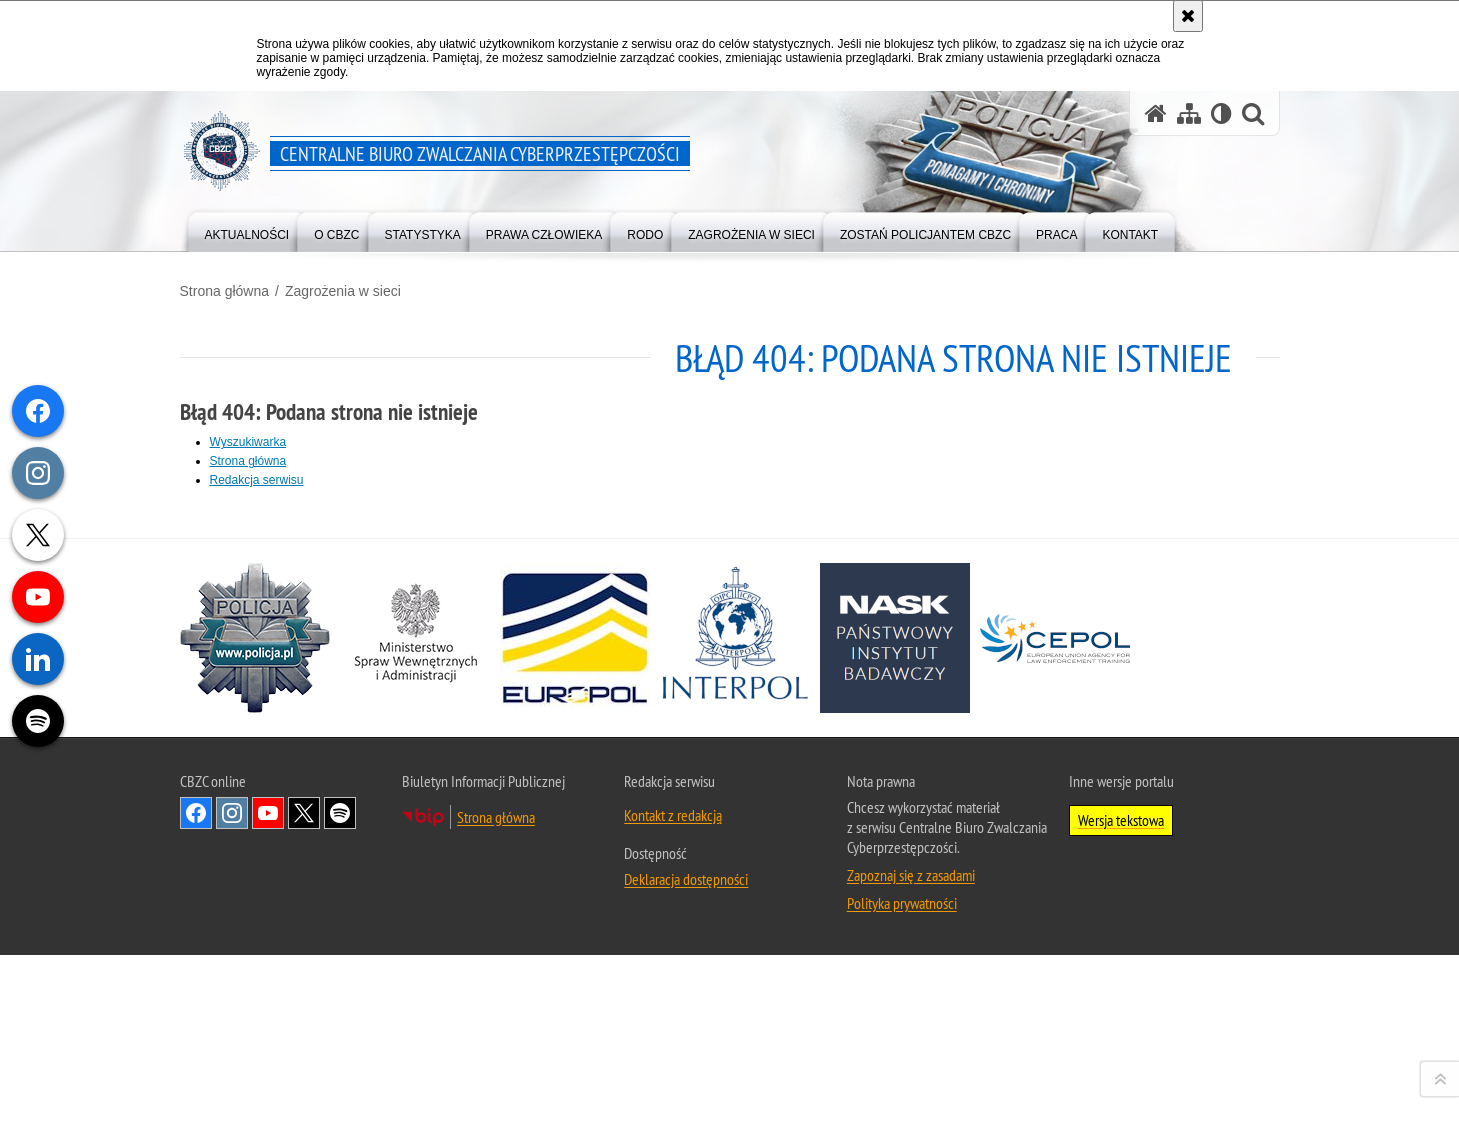 The height and width of the screenshot is (1132, 1459). What do you see at coordinates (255, 957) in the screenshot?
I see `[Policja. Uwaga. Ten link otwiera nowe okno.]` at bounding box center [255, 957].